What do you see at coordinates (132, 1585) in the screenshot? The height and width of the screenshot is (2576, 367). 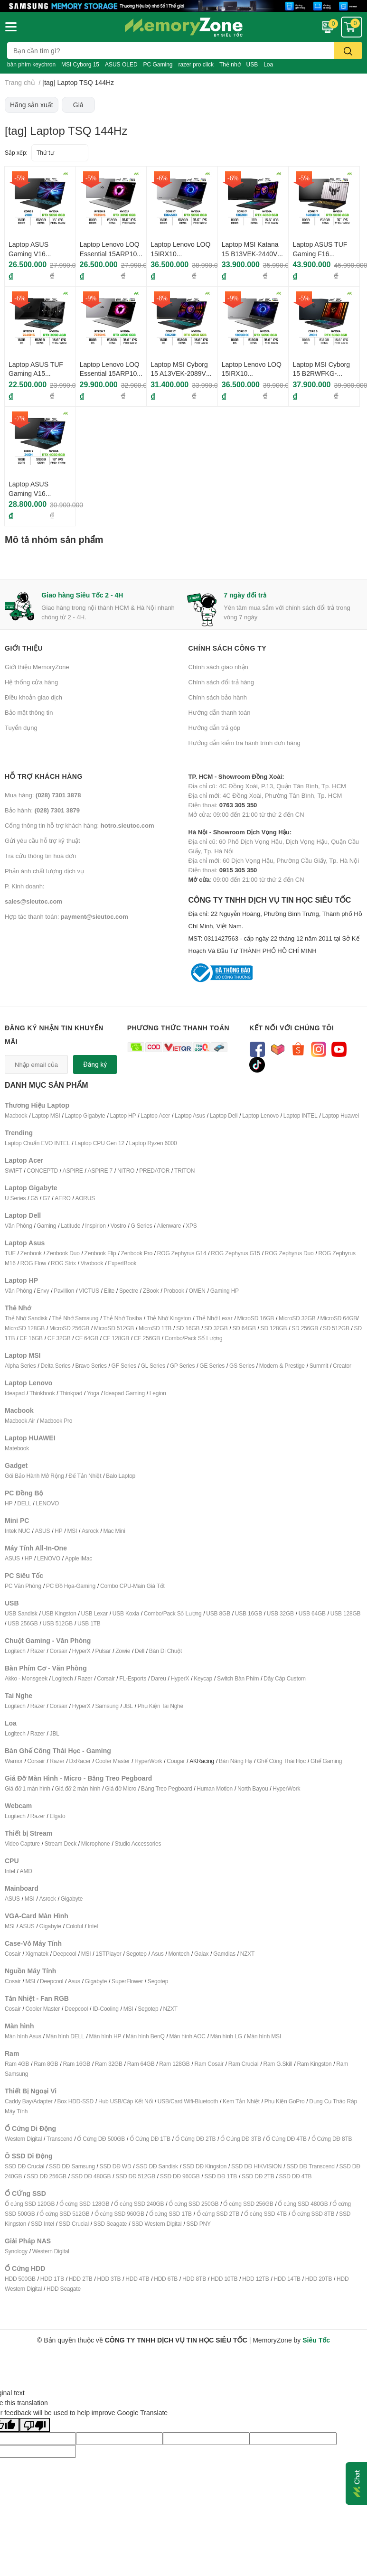 I see `Combo CPU-Main Giá Tốt` at bounding box center [132, 1585].